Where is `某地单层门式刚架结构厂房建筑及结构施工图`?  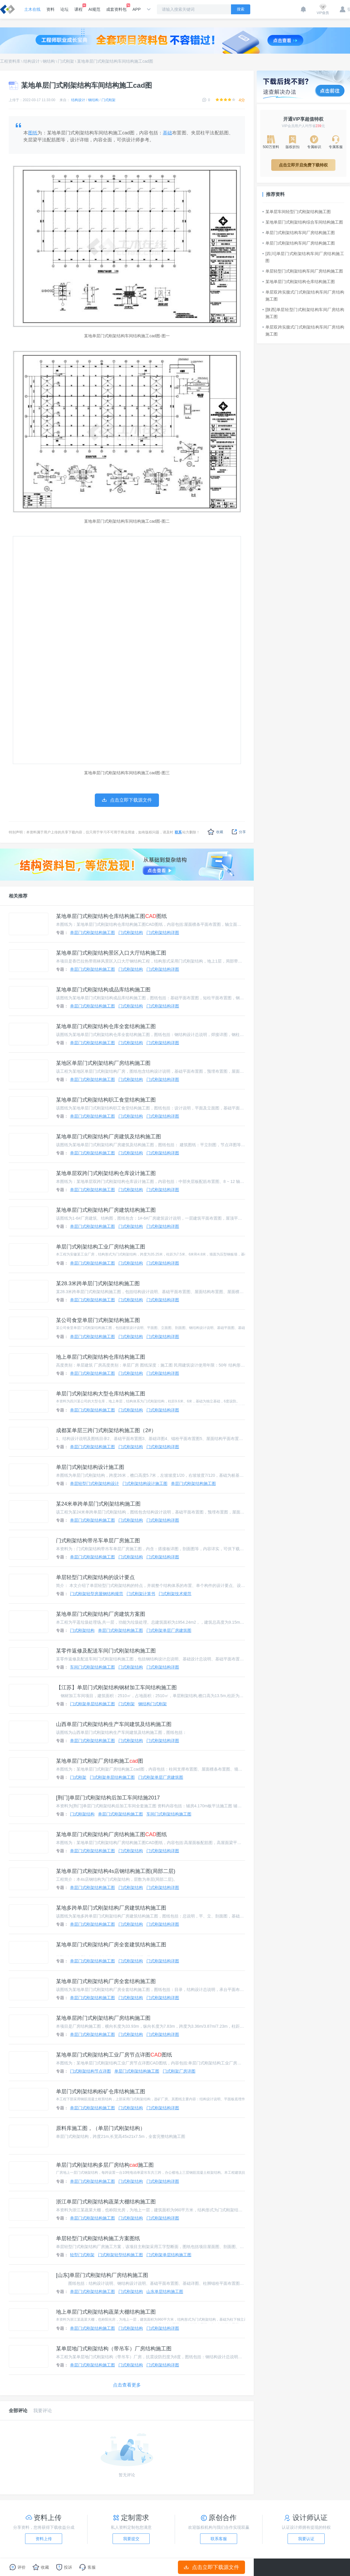 某地单层门式刚架结构厂房建筑及结构施工图 is located at coordinates (108, 1136).